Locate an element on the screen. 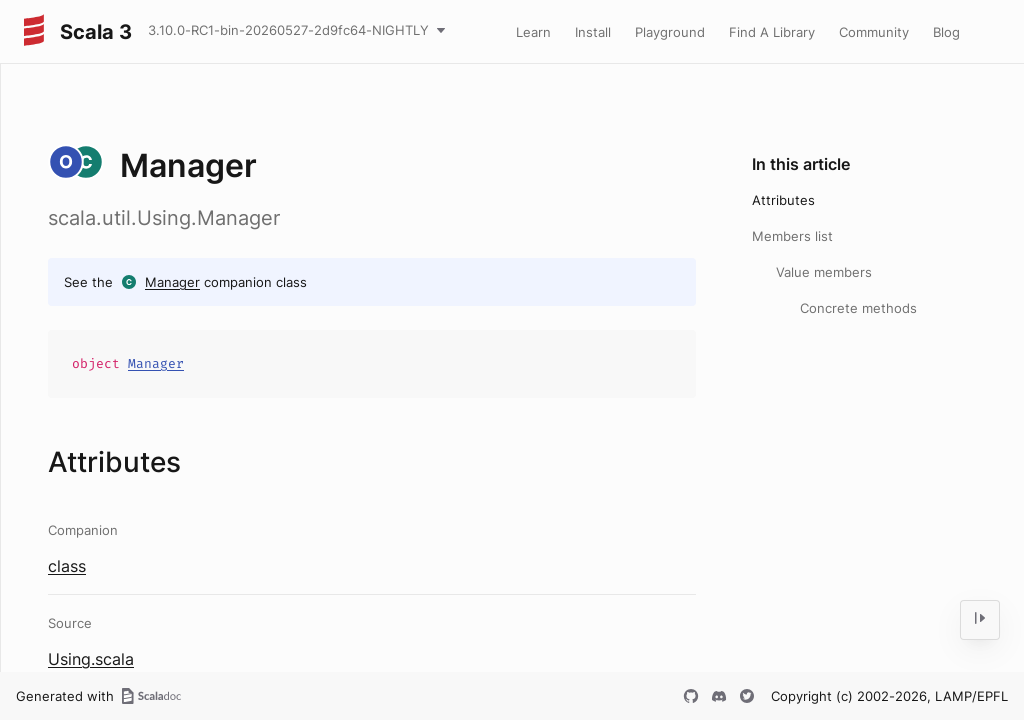 The width and height of the screenshot is (1024, 720). Find A Library is located at coordinates (772, 32).